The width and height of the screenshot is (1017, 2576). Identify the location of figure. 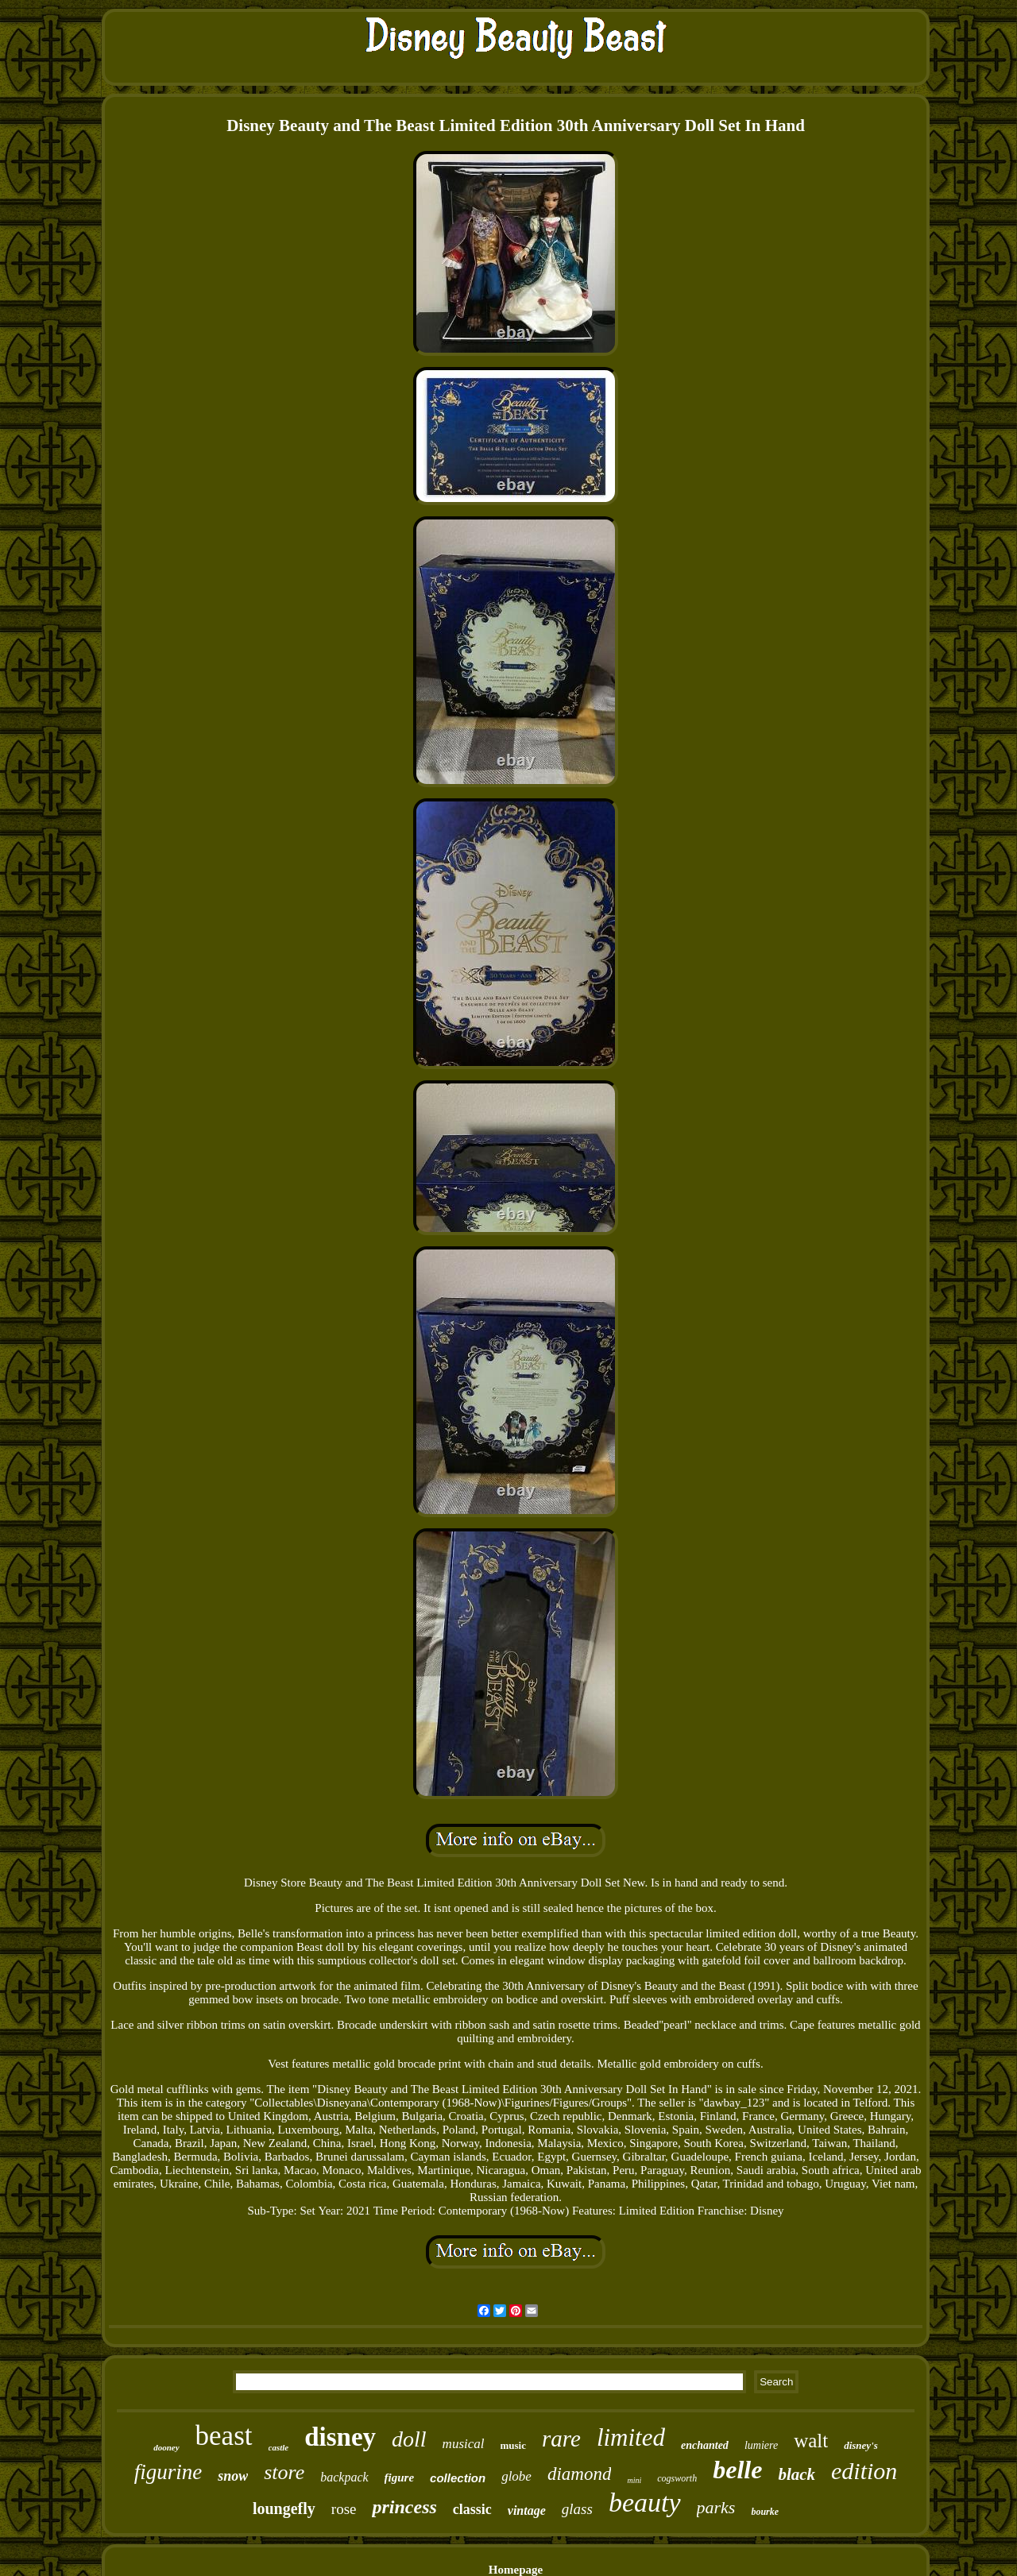
(400, 2477).